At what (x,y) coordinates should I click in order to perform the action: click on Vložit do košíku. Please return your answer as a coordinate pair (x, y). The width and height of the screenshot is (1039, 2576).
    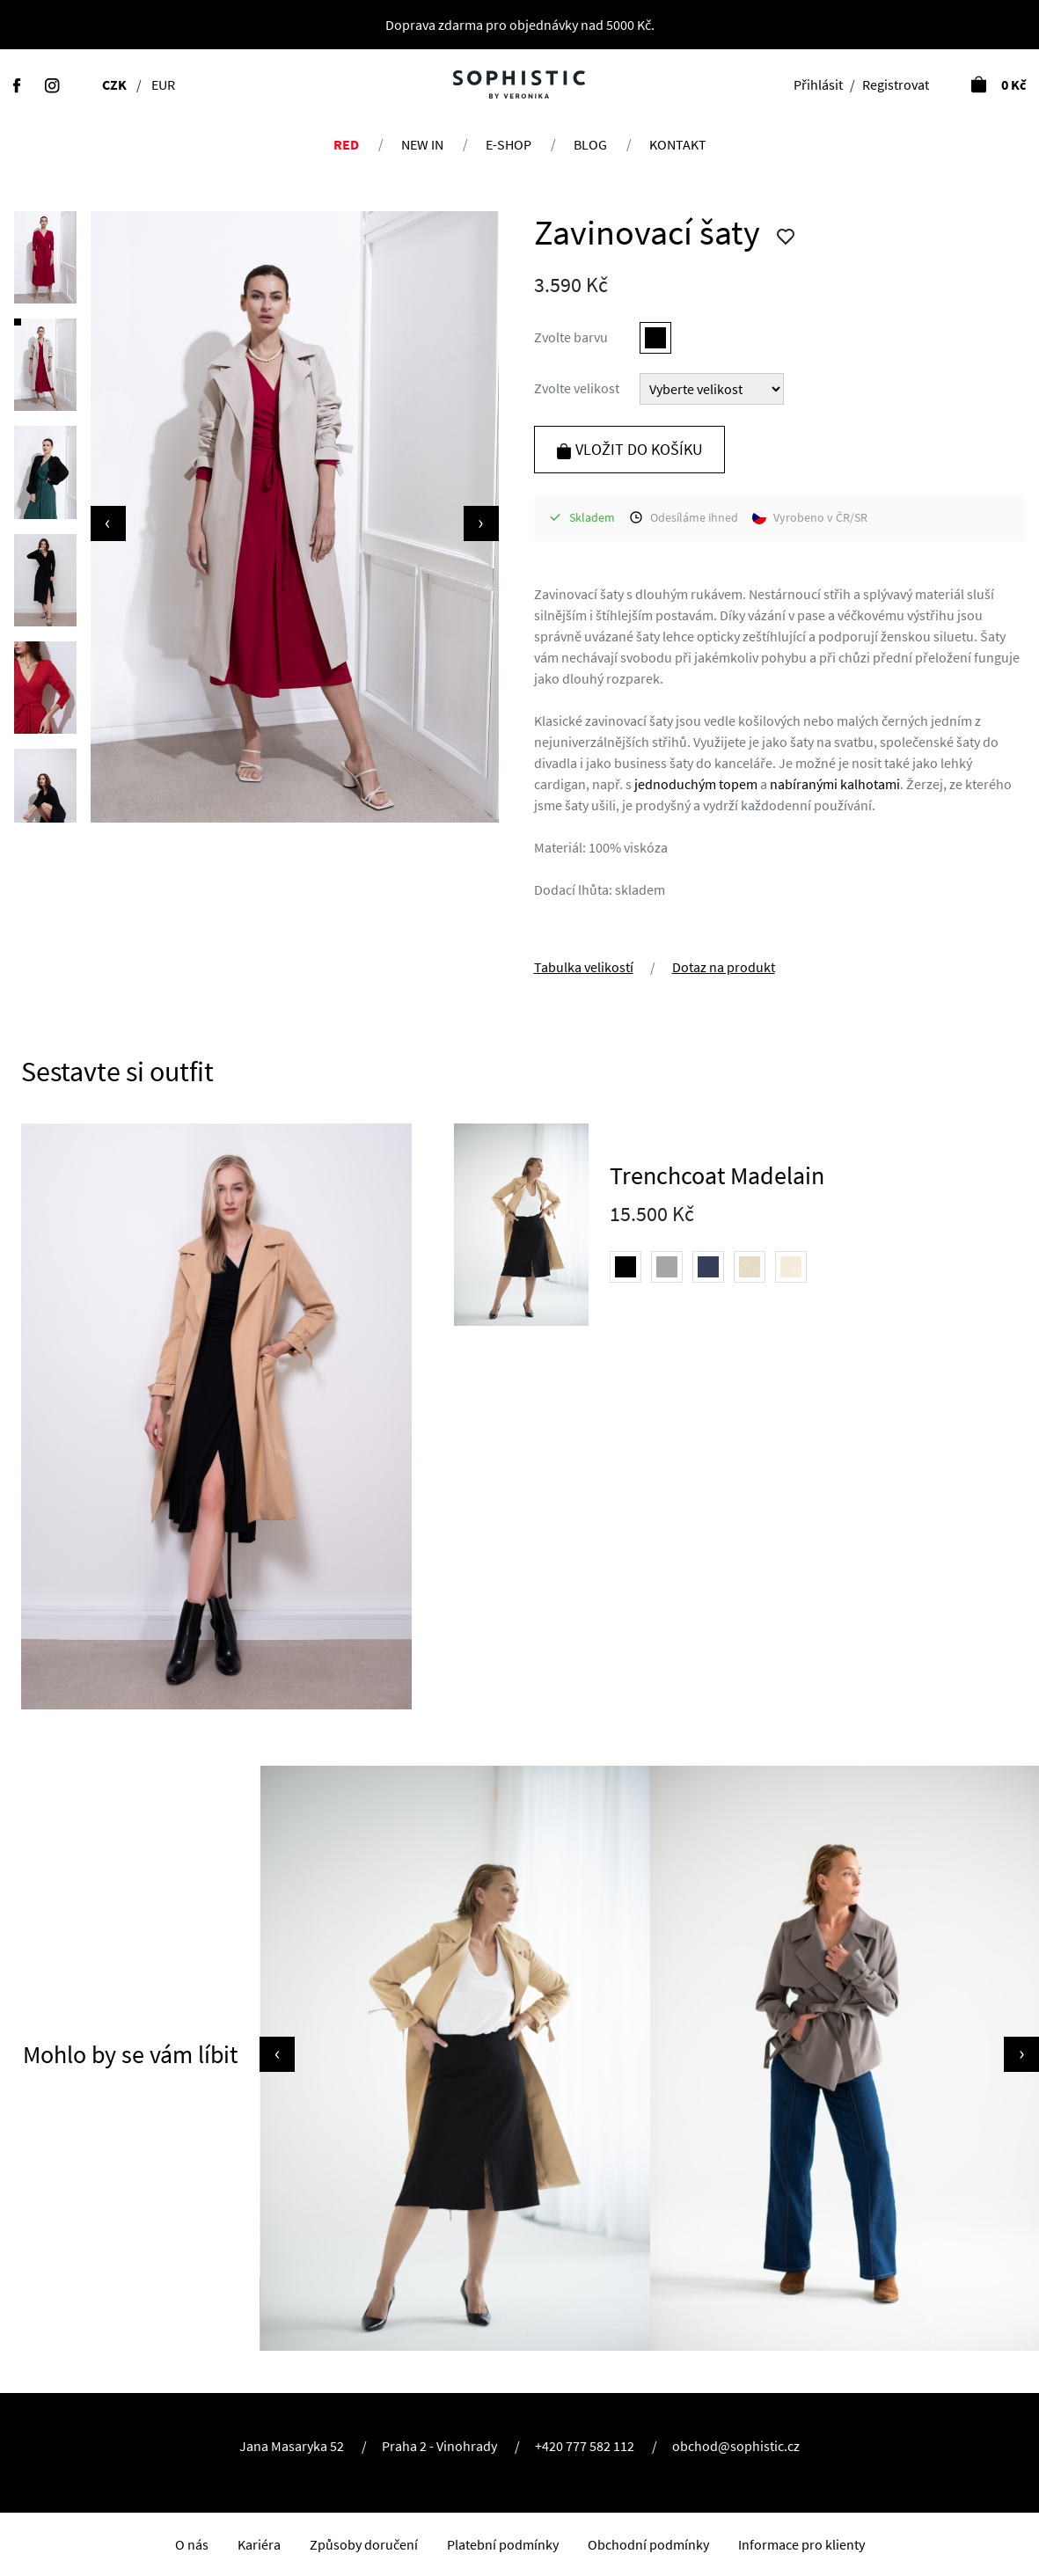
    Looking at the image, I should click on (629, 449).